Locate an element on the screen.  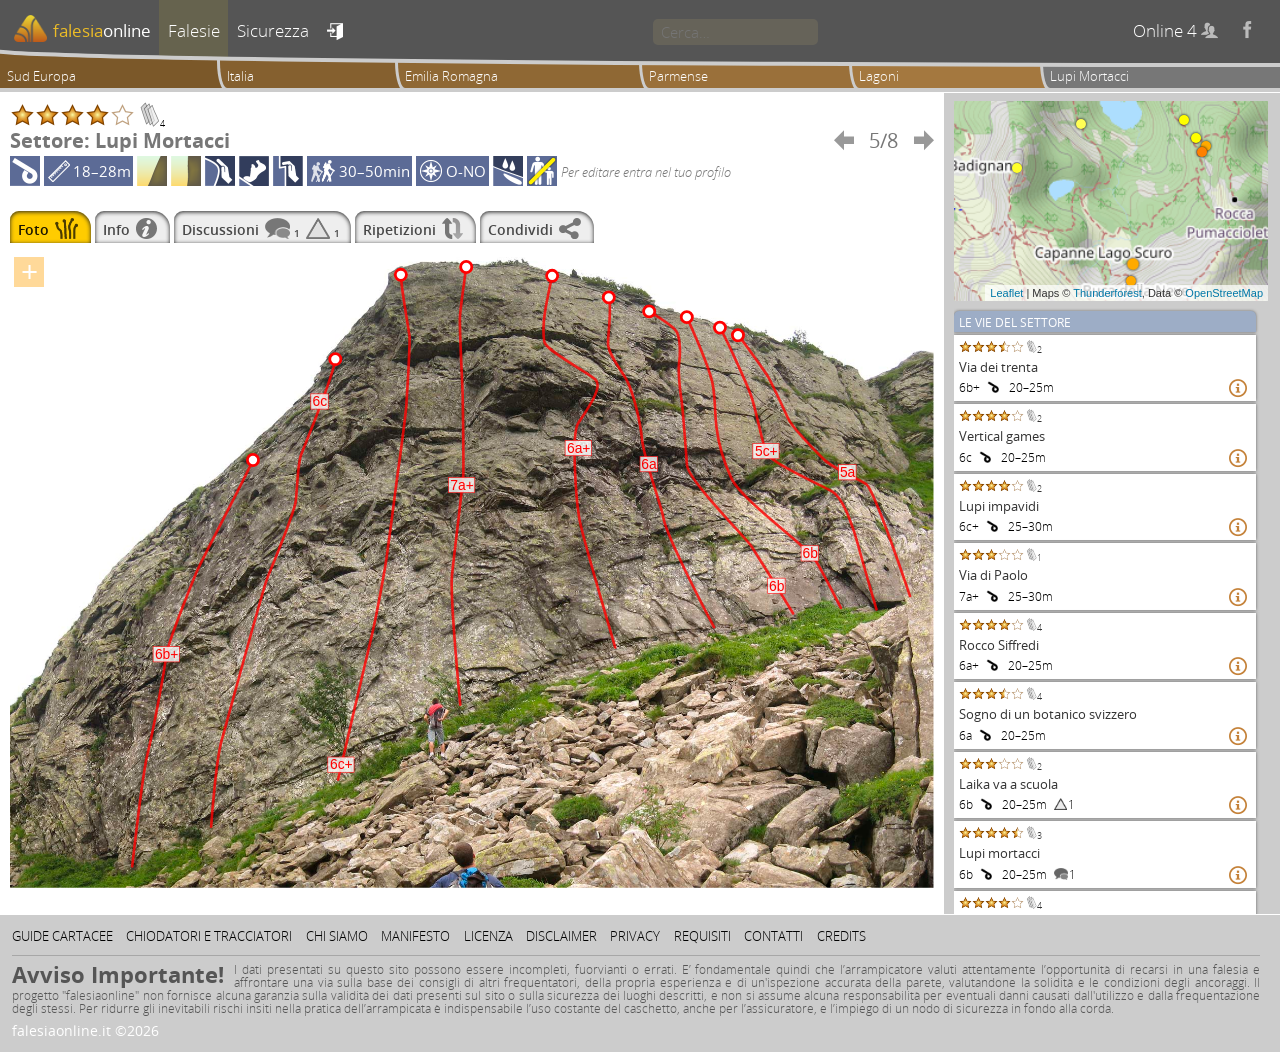
Lagoni is located at coordinates (879, 76).